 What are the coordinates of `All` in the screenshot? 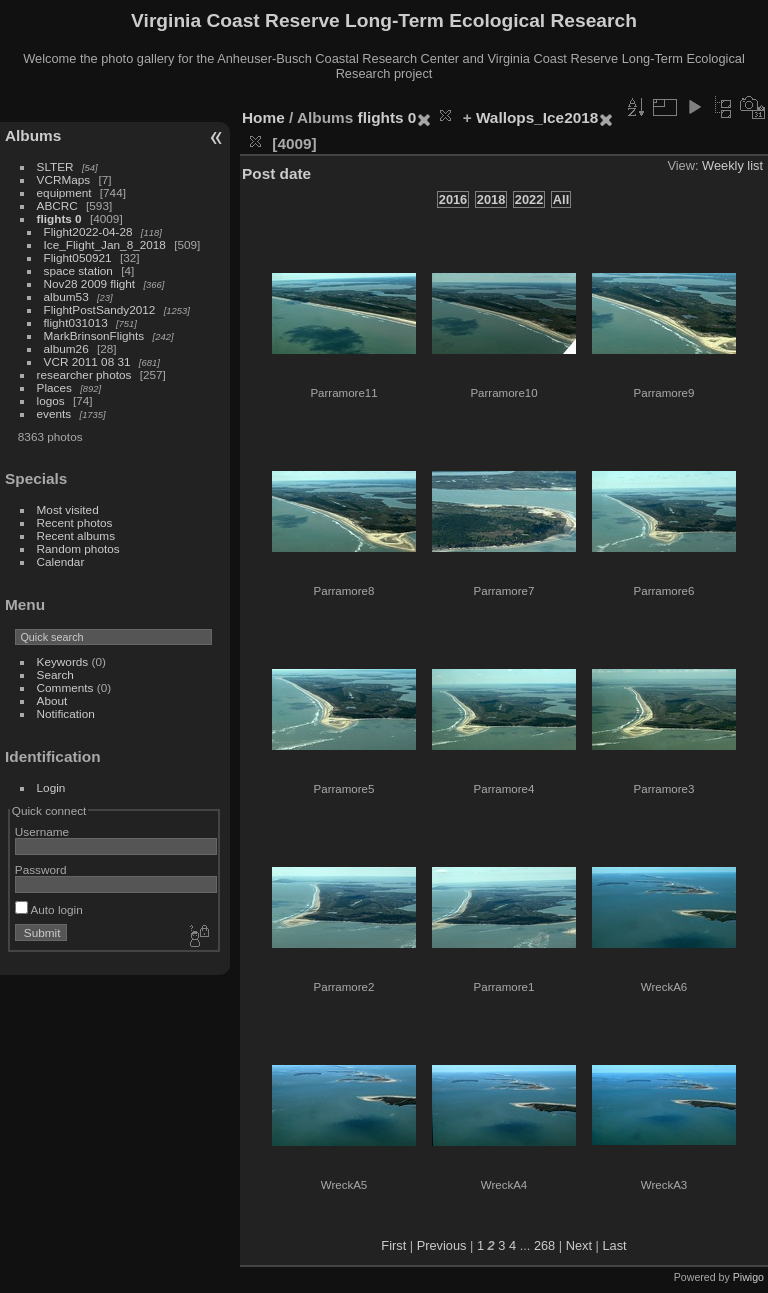 It's located at (561, 199).